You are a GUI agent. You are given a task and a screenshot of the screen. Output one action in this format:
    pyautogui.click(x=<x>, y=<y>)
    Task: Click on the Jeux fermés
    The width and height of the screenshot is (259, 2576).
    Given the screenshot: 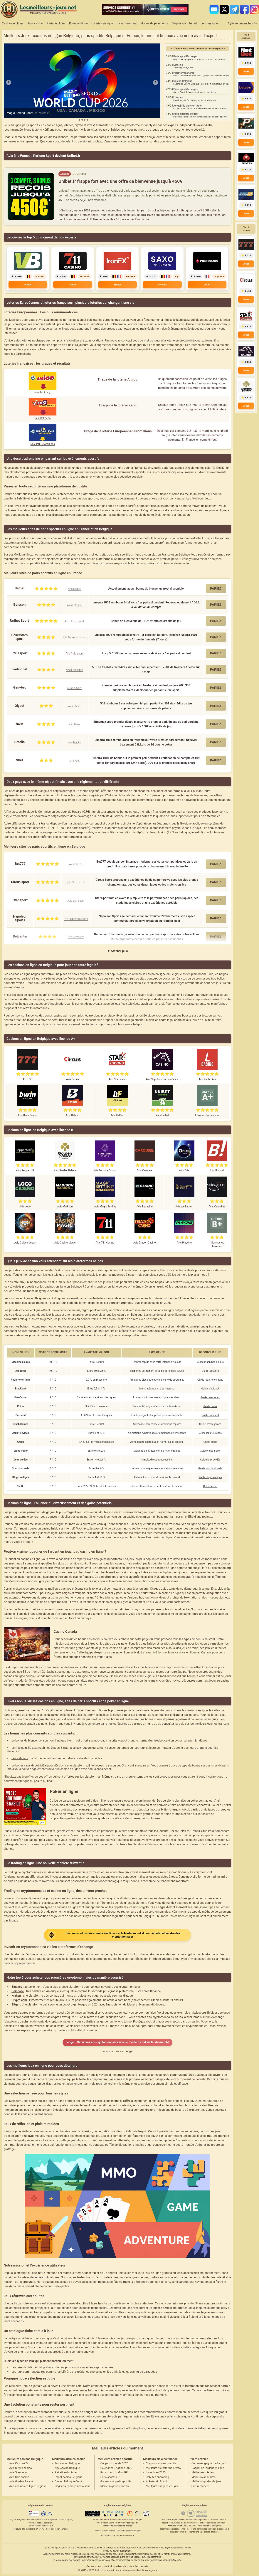 What is the action you would take?
    pyautogui.click(x=141, y=2566)
    